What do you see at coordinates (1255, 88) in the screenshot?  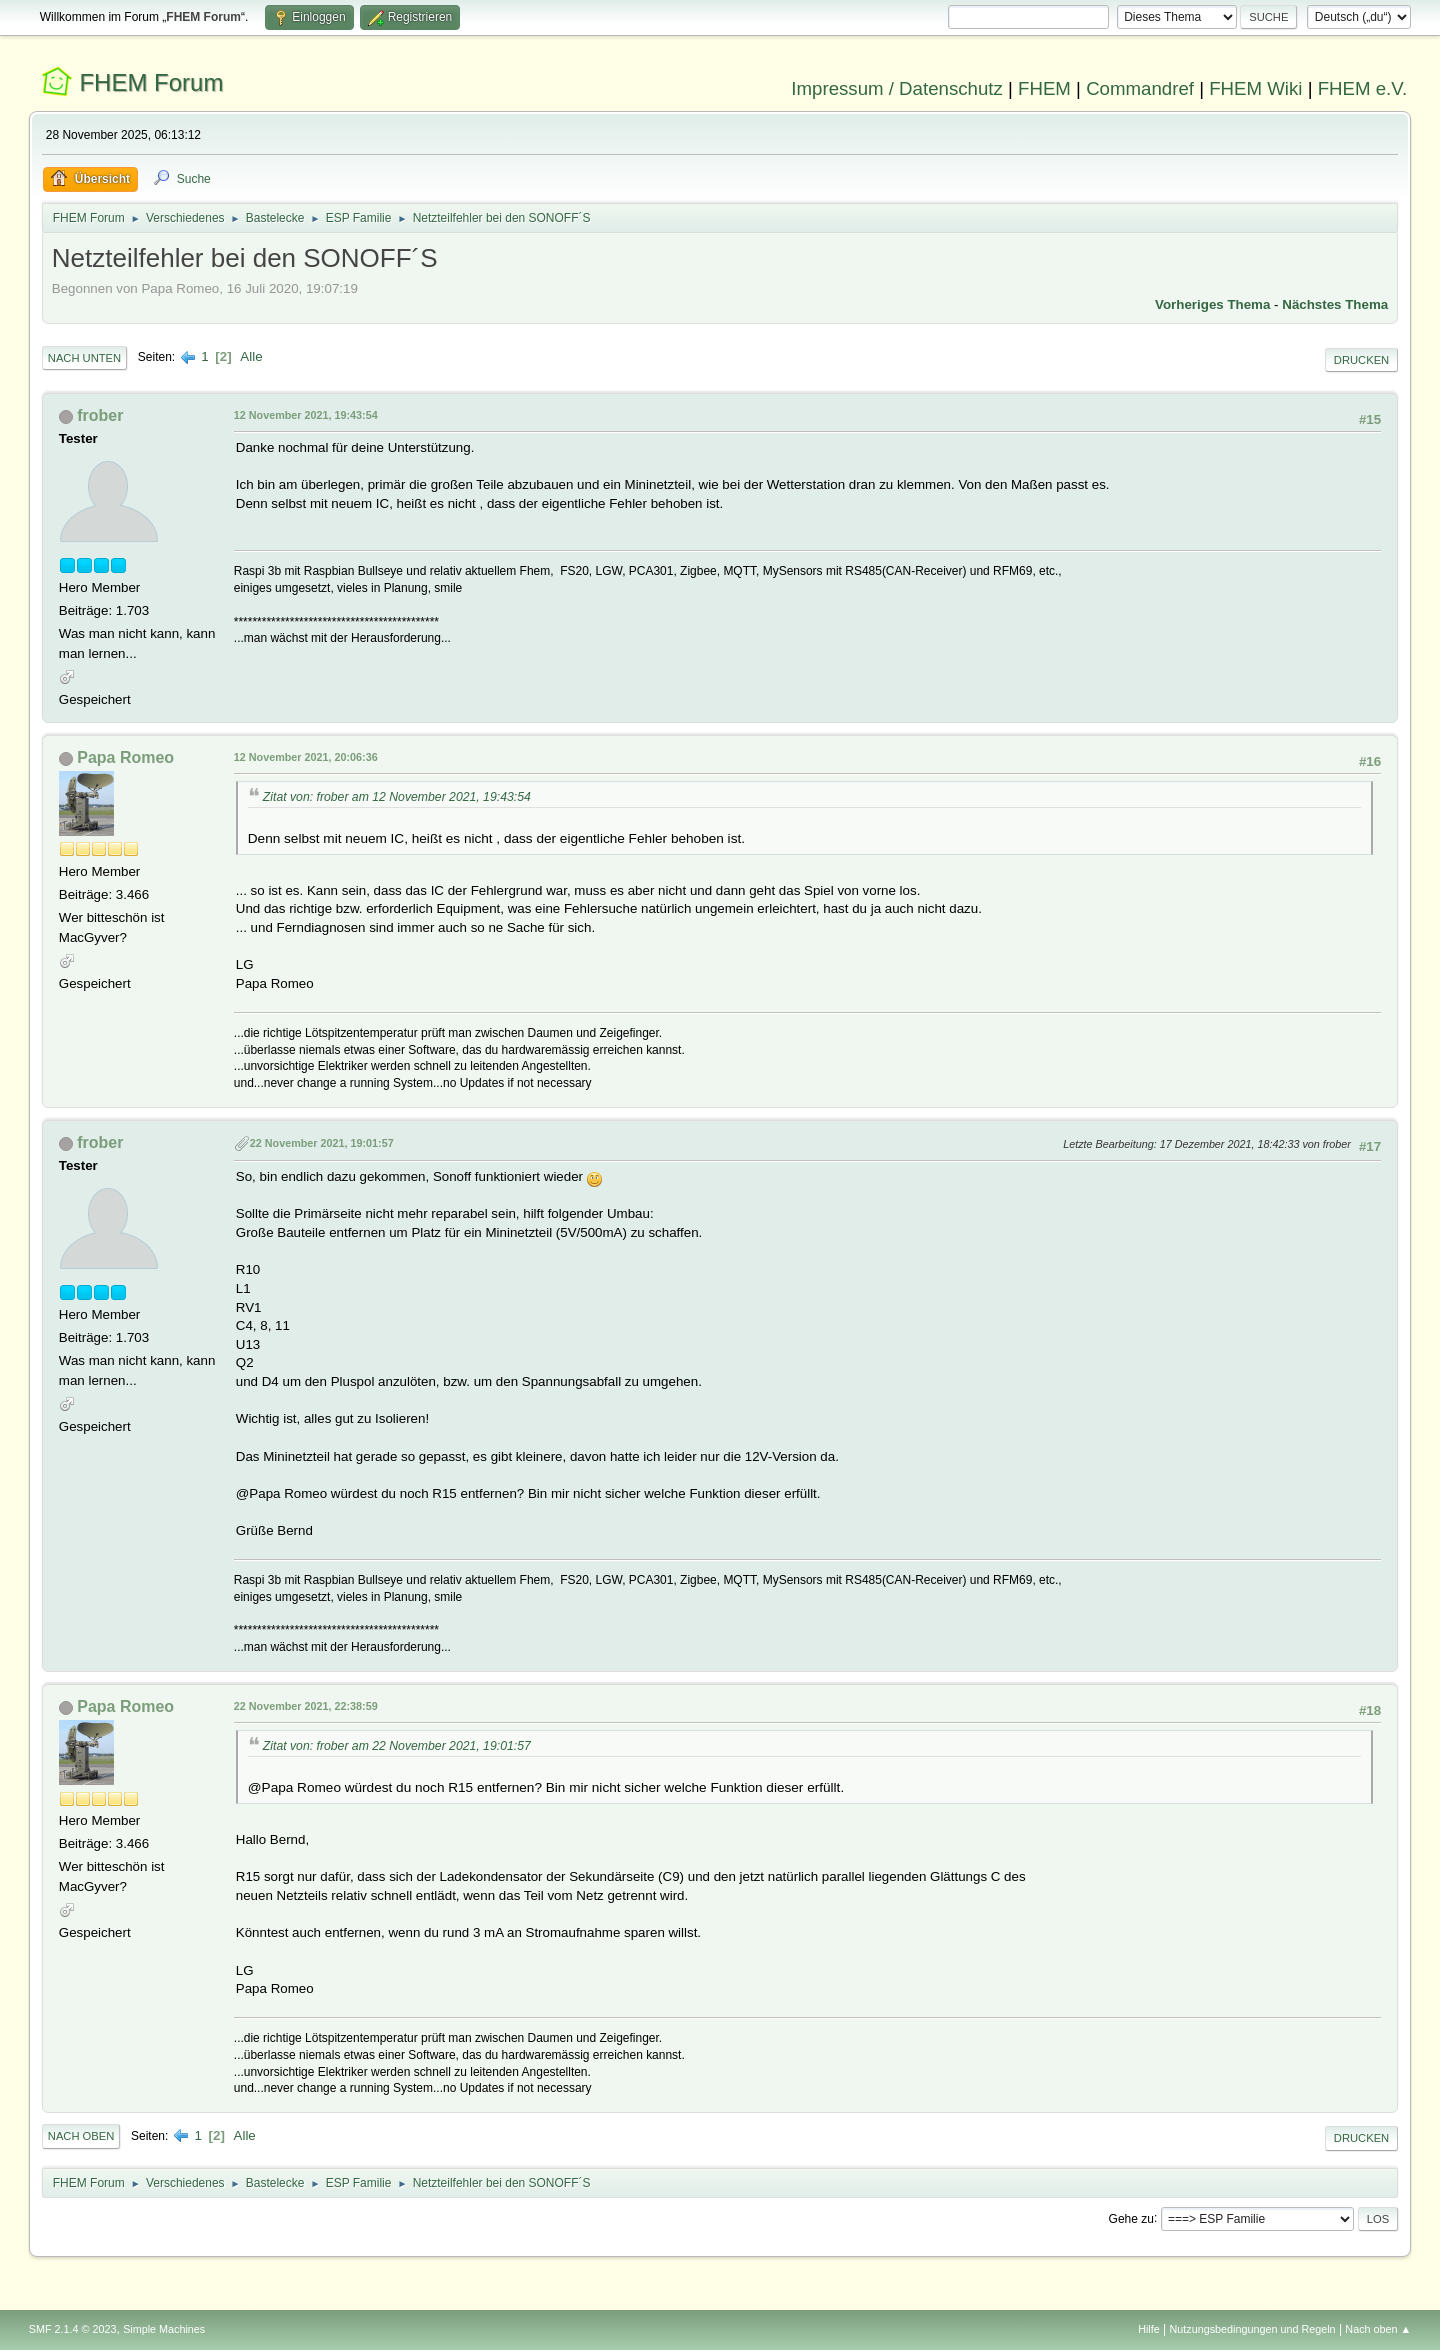 I see `FHEM Wiki` at bounding box center [1255, 88].